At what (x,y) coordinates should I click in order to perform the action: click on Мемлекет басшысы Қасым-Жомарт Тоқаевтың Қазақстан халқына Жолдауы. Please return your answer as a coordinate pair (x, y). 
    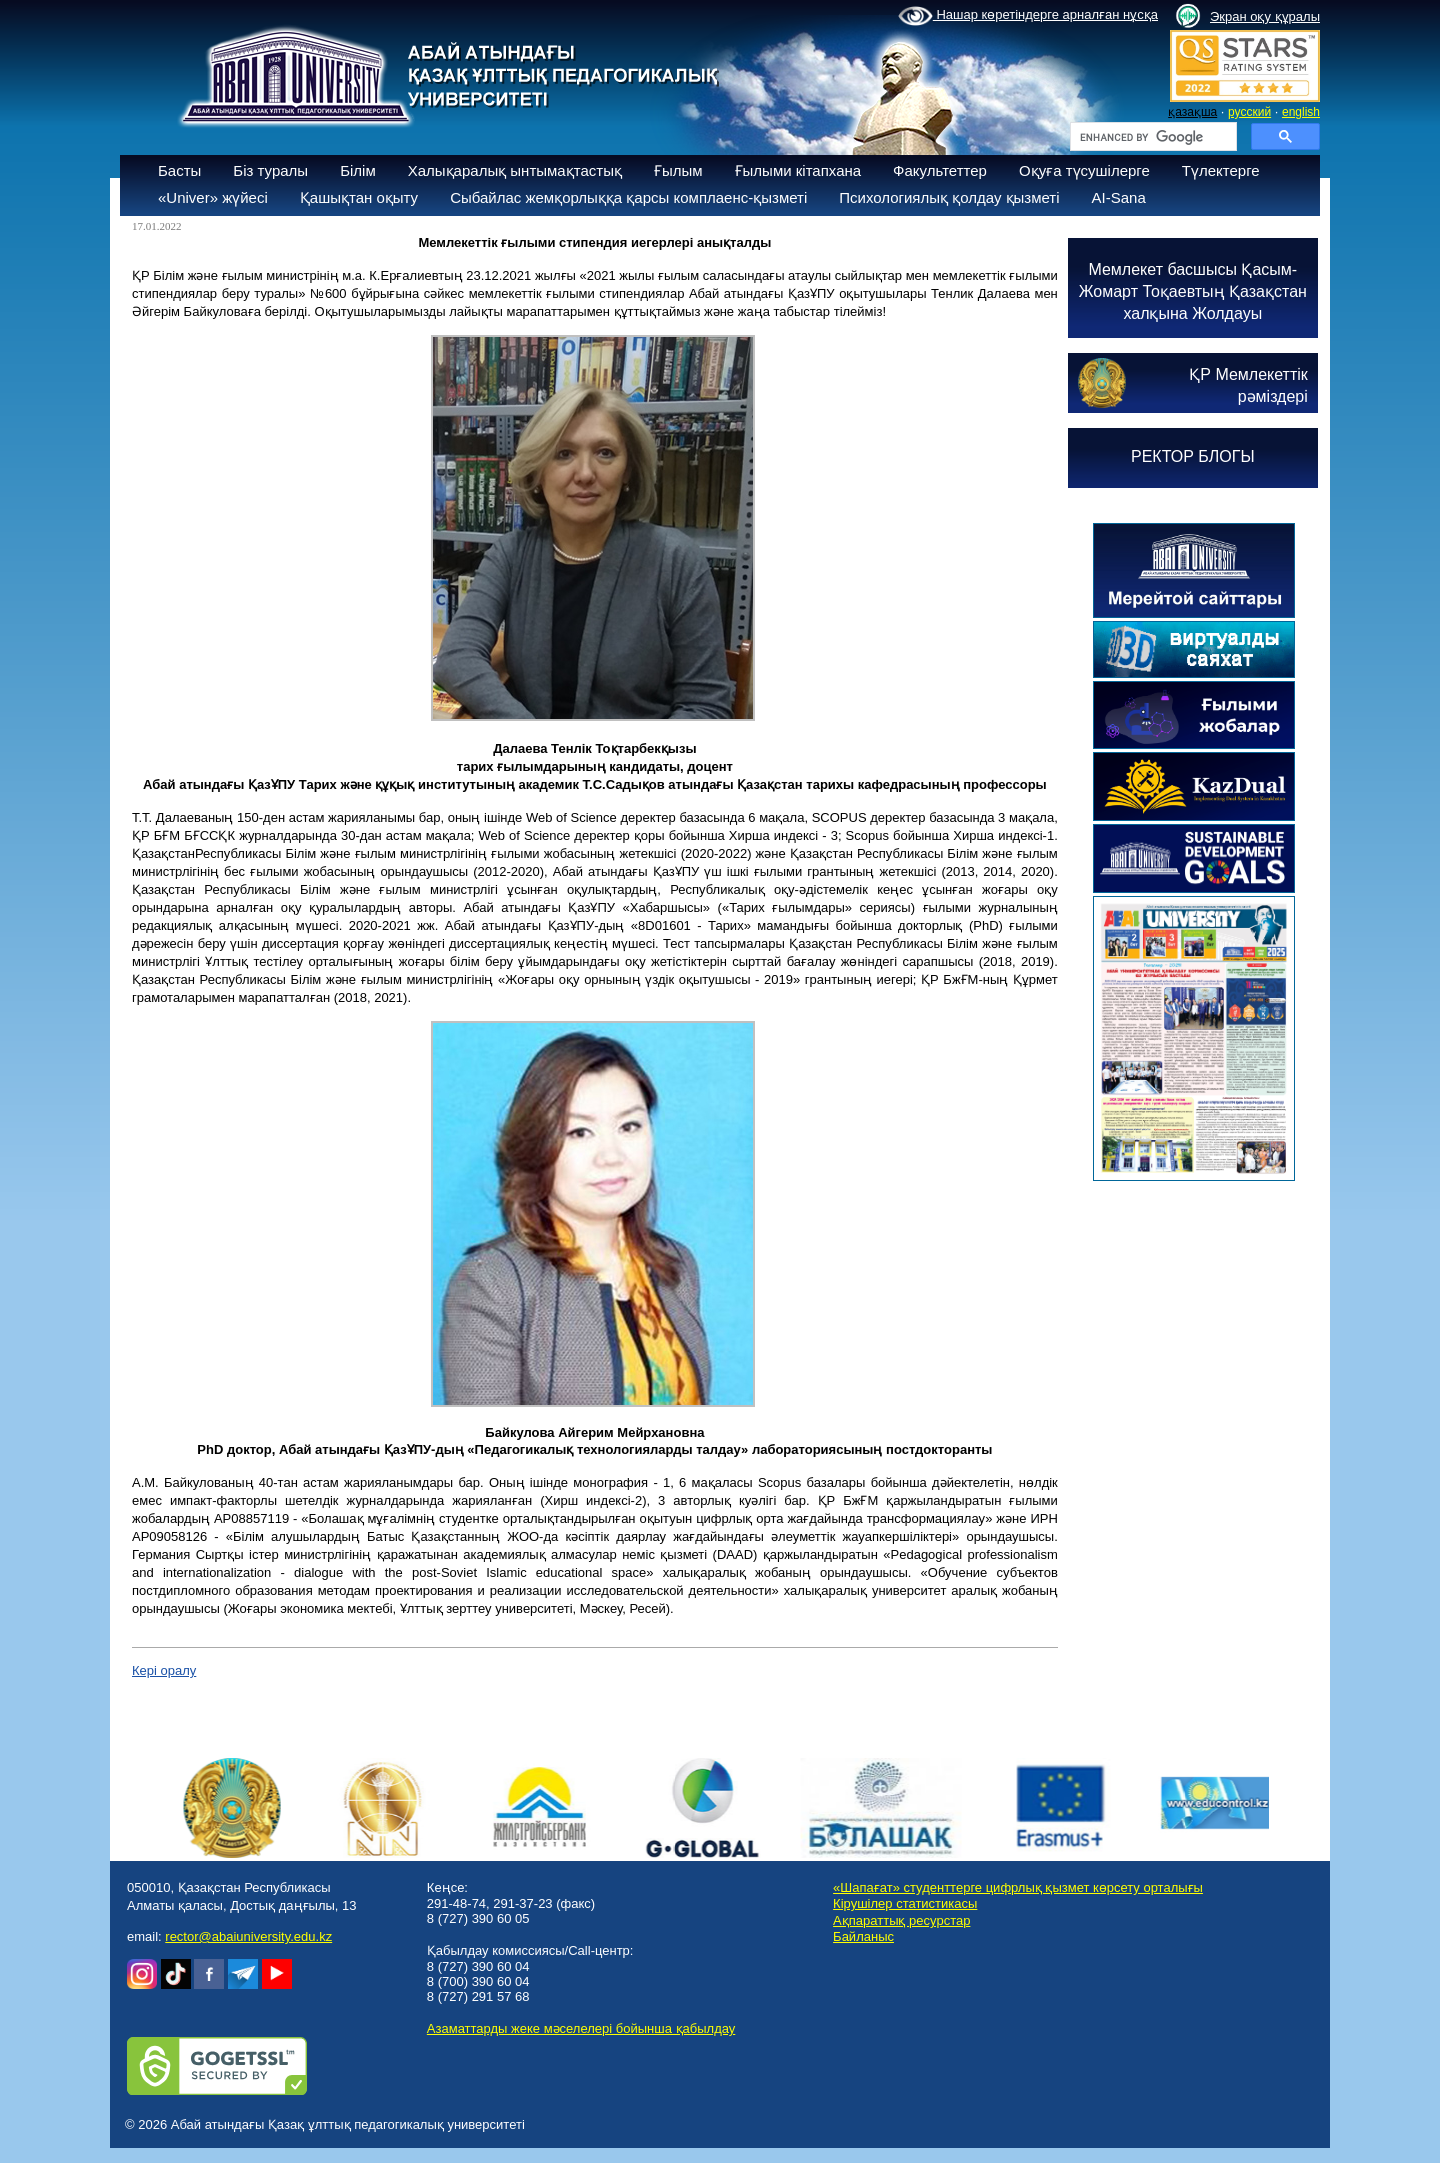
    Looking at the image, I should click on (1193, 291).